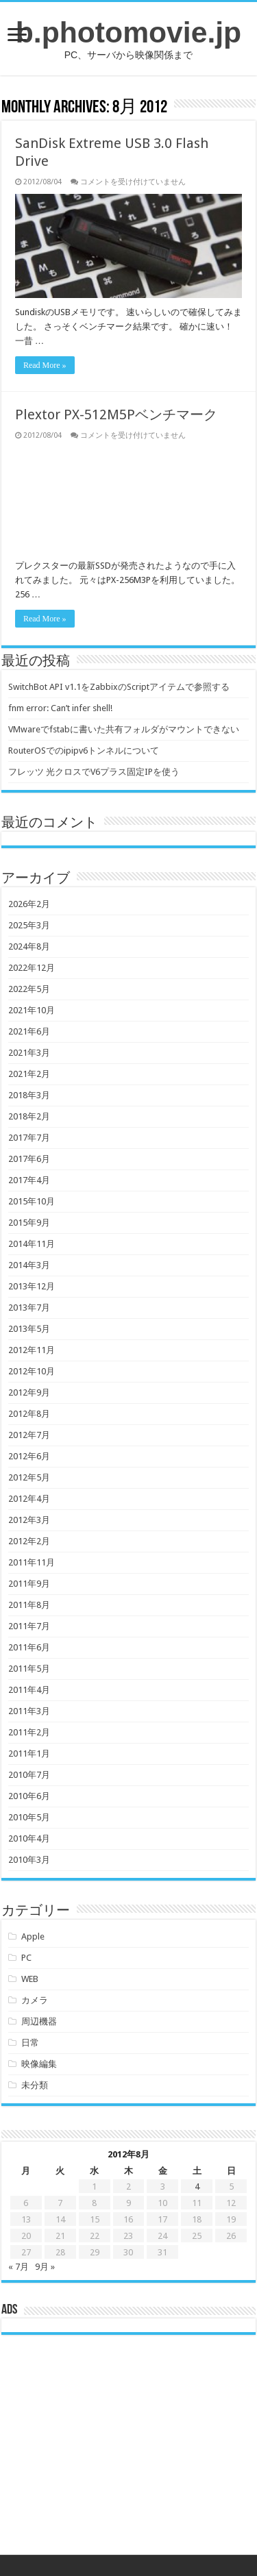 The image size is (257, 2576). I want to click on 2012年9月, so click(29, 1392).